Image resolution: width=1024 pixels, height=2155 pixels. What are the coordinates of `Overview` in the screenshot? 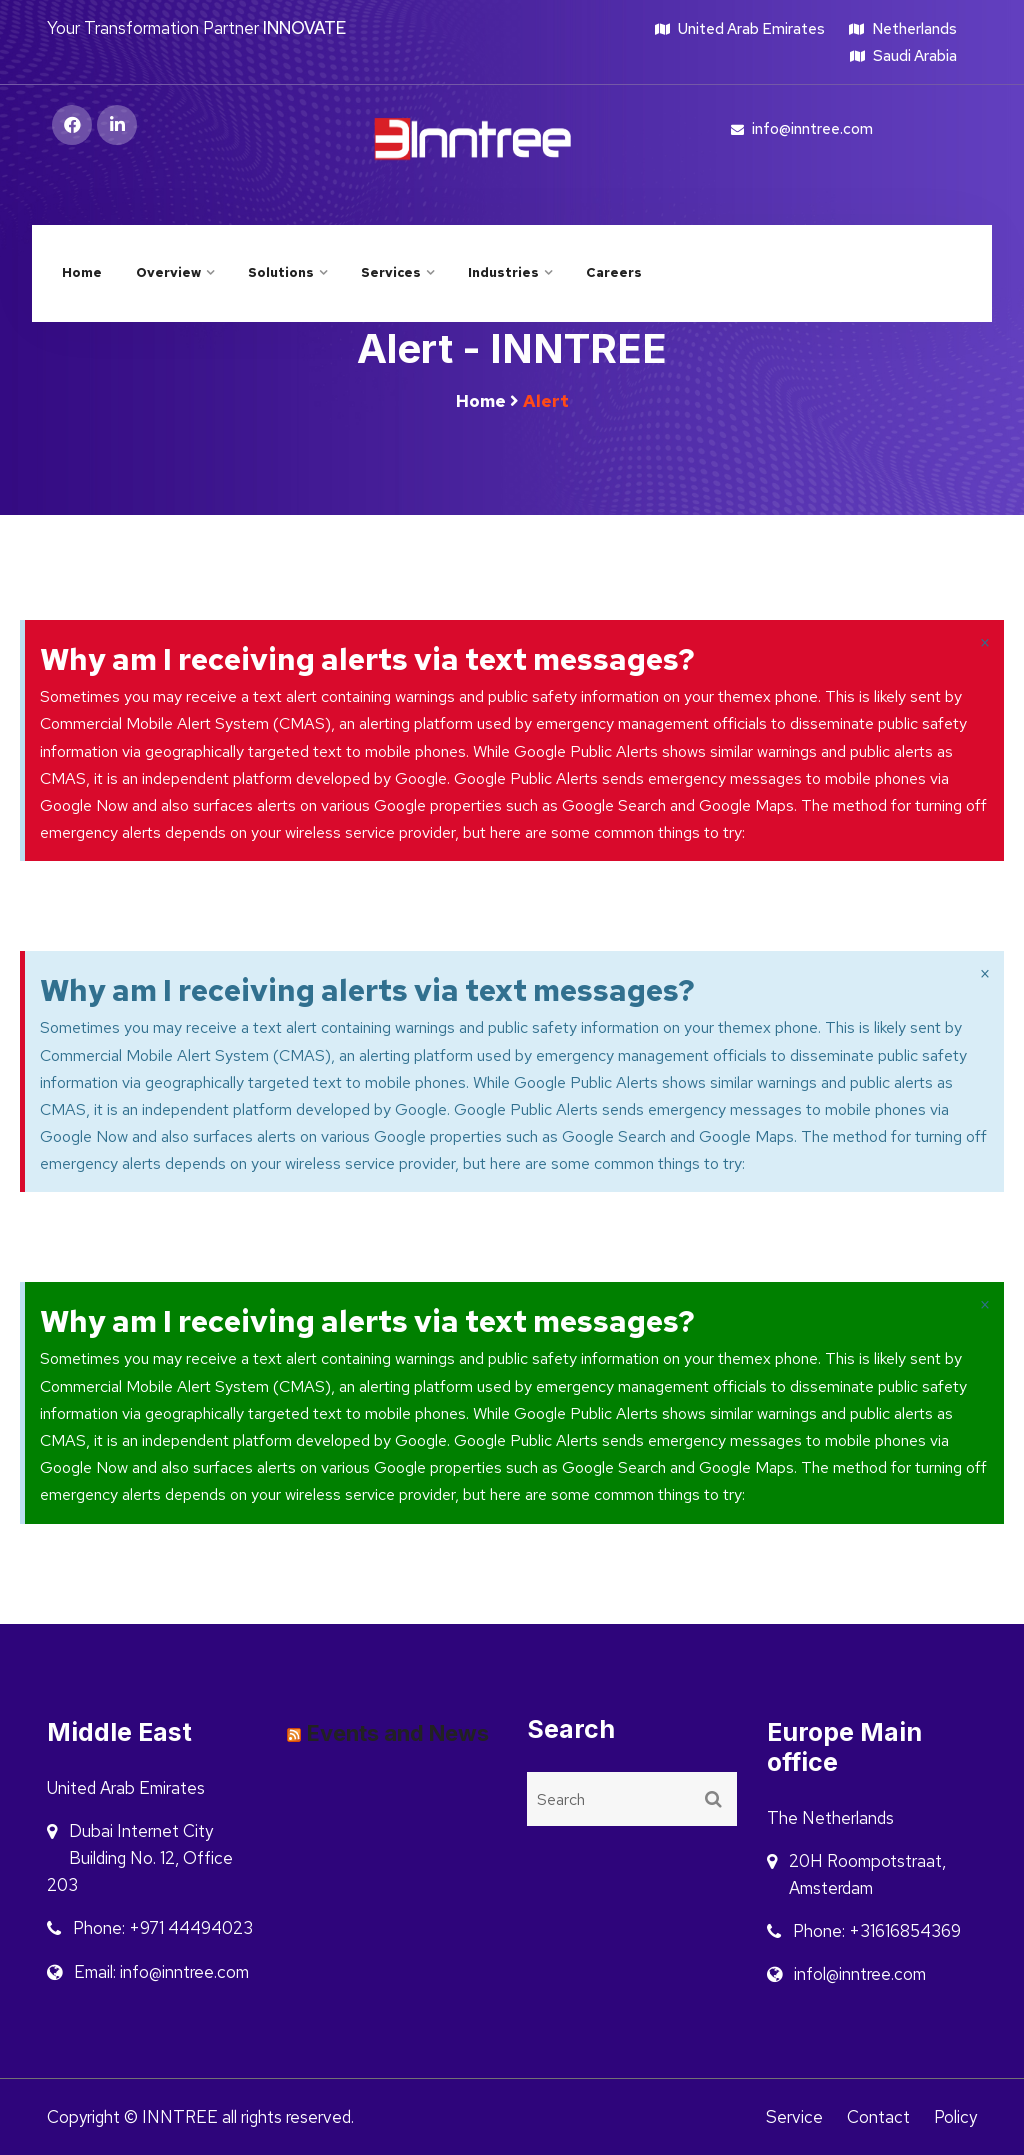 It's located at (168, 272).